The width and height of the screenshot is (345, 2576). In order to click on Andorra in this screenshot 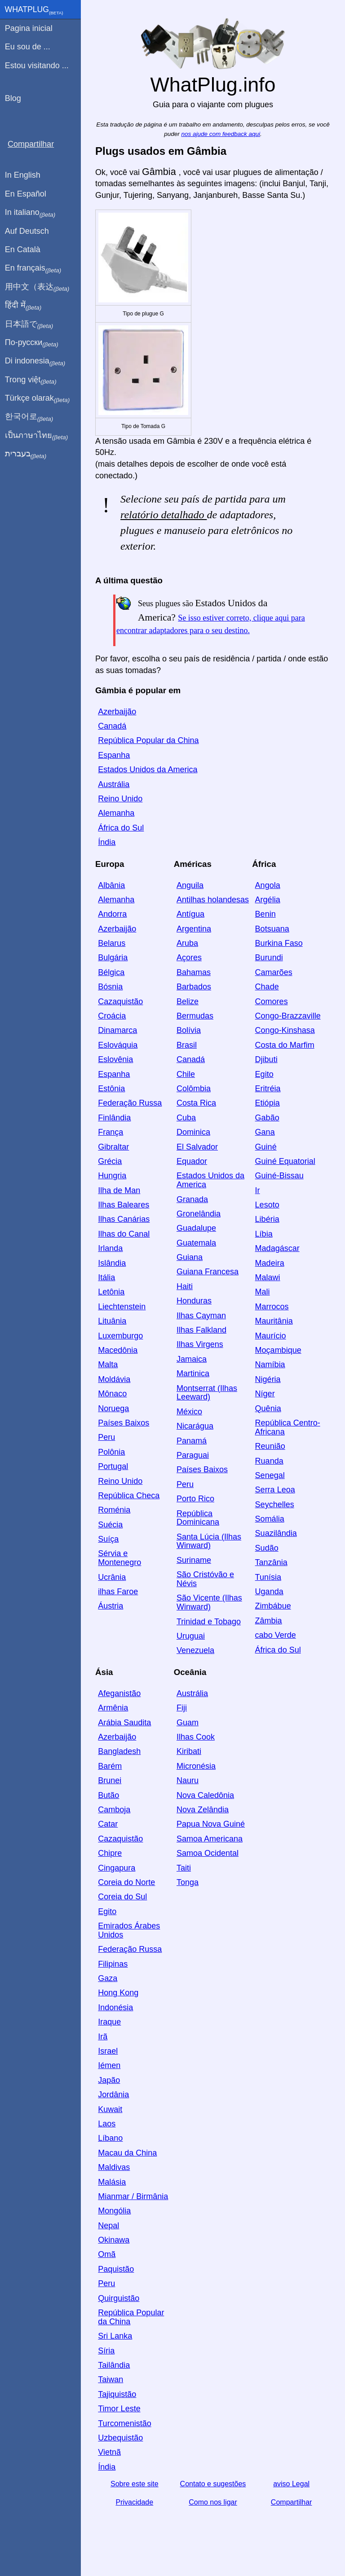, I will do `click(112, 914)`.